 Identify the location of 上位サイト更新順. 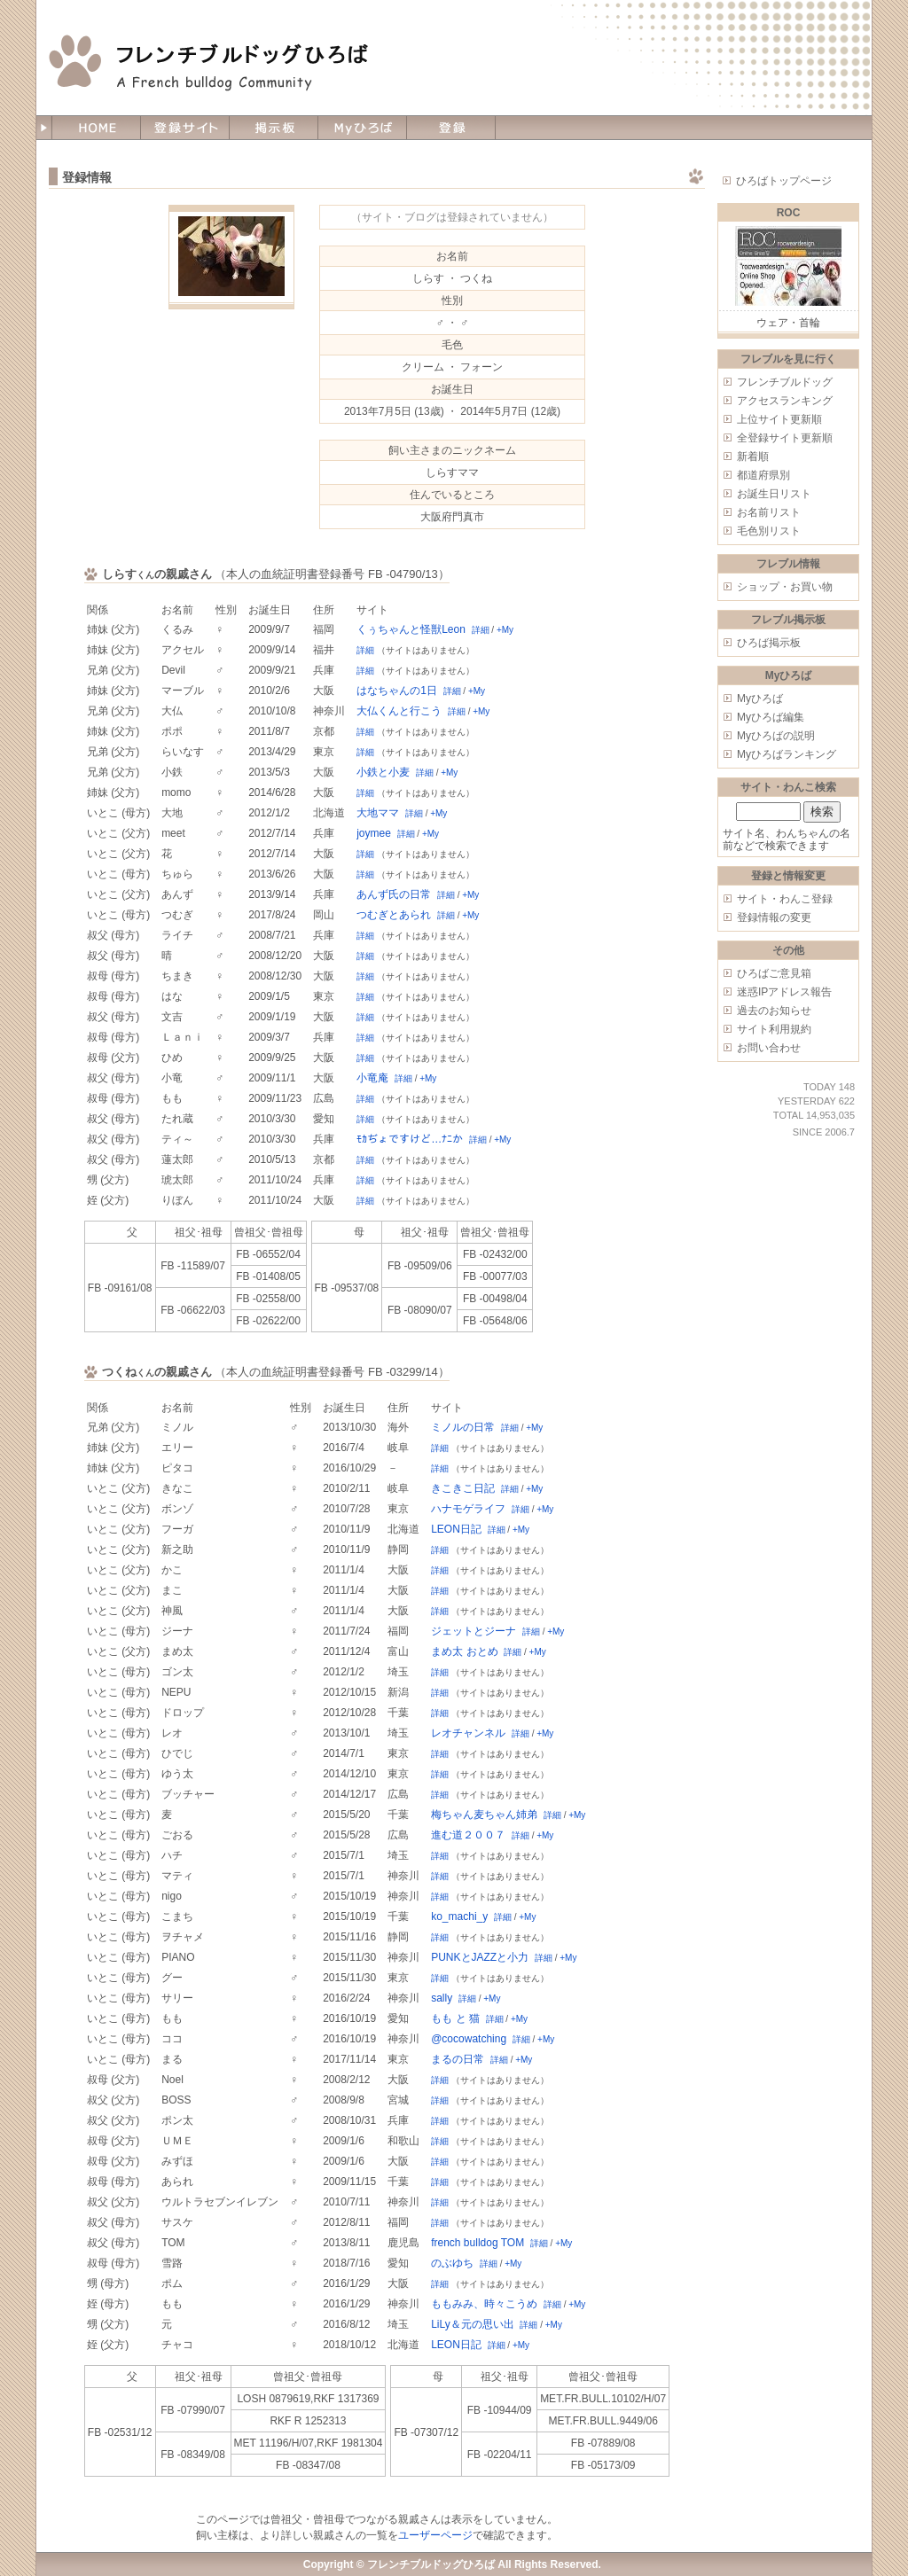
(779, 419).